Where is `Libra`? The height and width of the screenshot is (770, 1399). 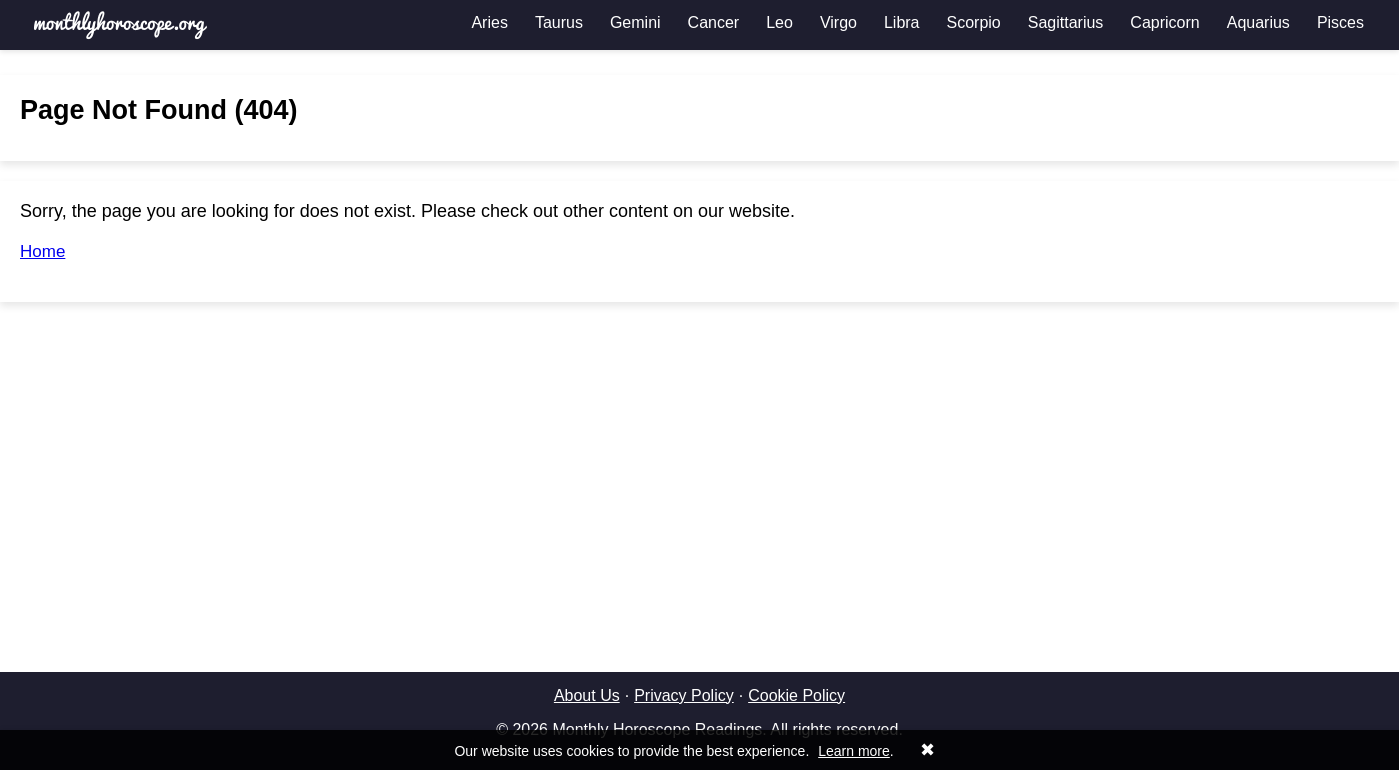
Libra is located at coordinates (902, 22).